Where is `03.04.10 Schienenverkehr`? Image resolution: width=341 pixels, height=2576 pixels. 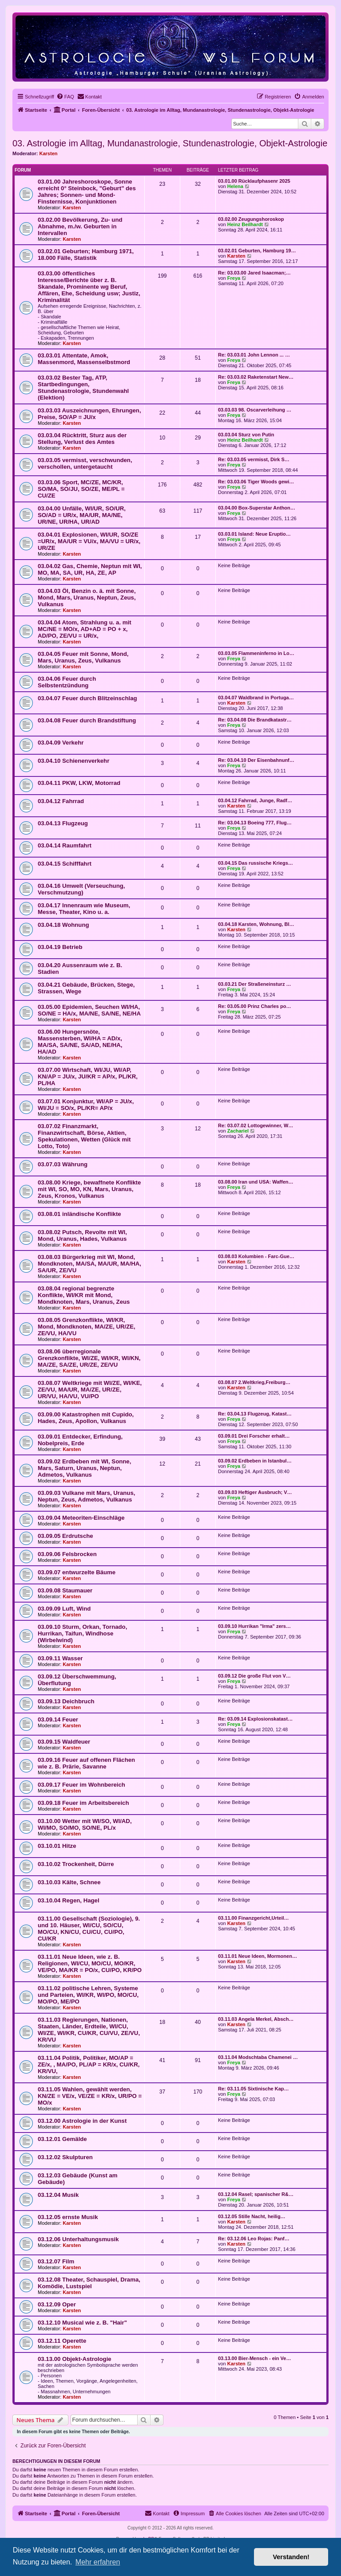 03.04.10 Schienenverkehr is located at coordinates (73, 760).